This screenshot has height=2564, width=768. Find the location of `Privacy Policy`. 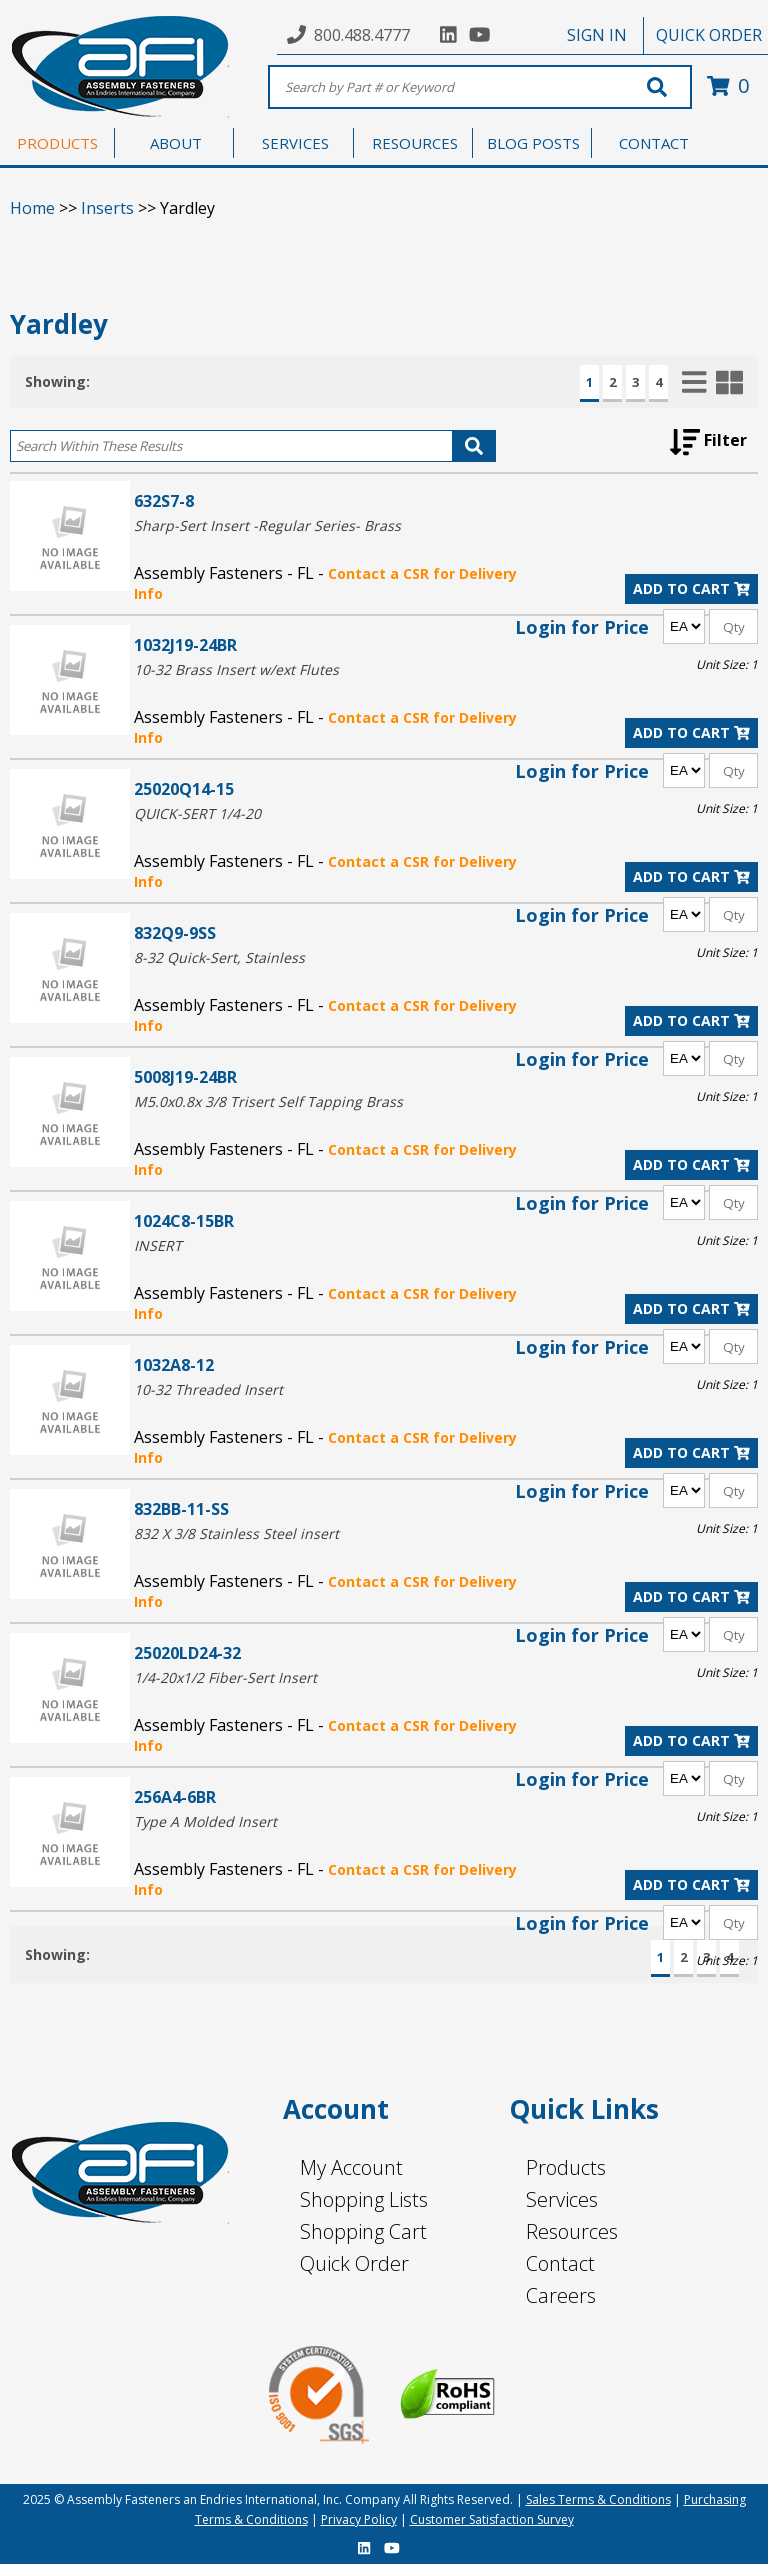

Privacy Policy is located at coordinates (359, 2519).